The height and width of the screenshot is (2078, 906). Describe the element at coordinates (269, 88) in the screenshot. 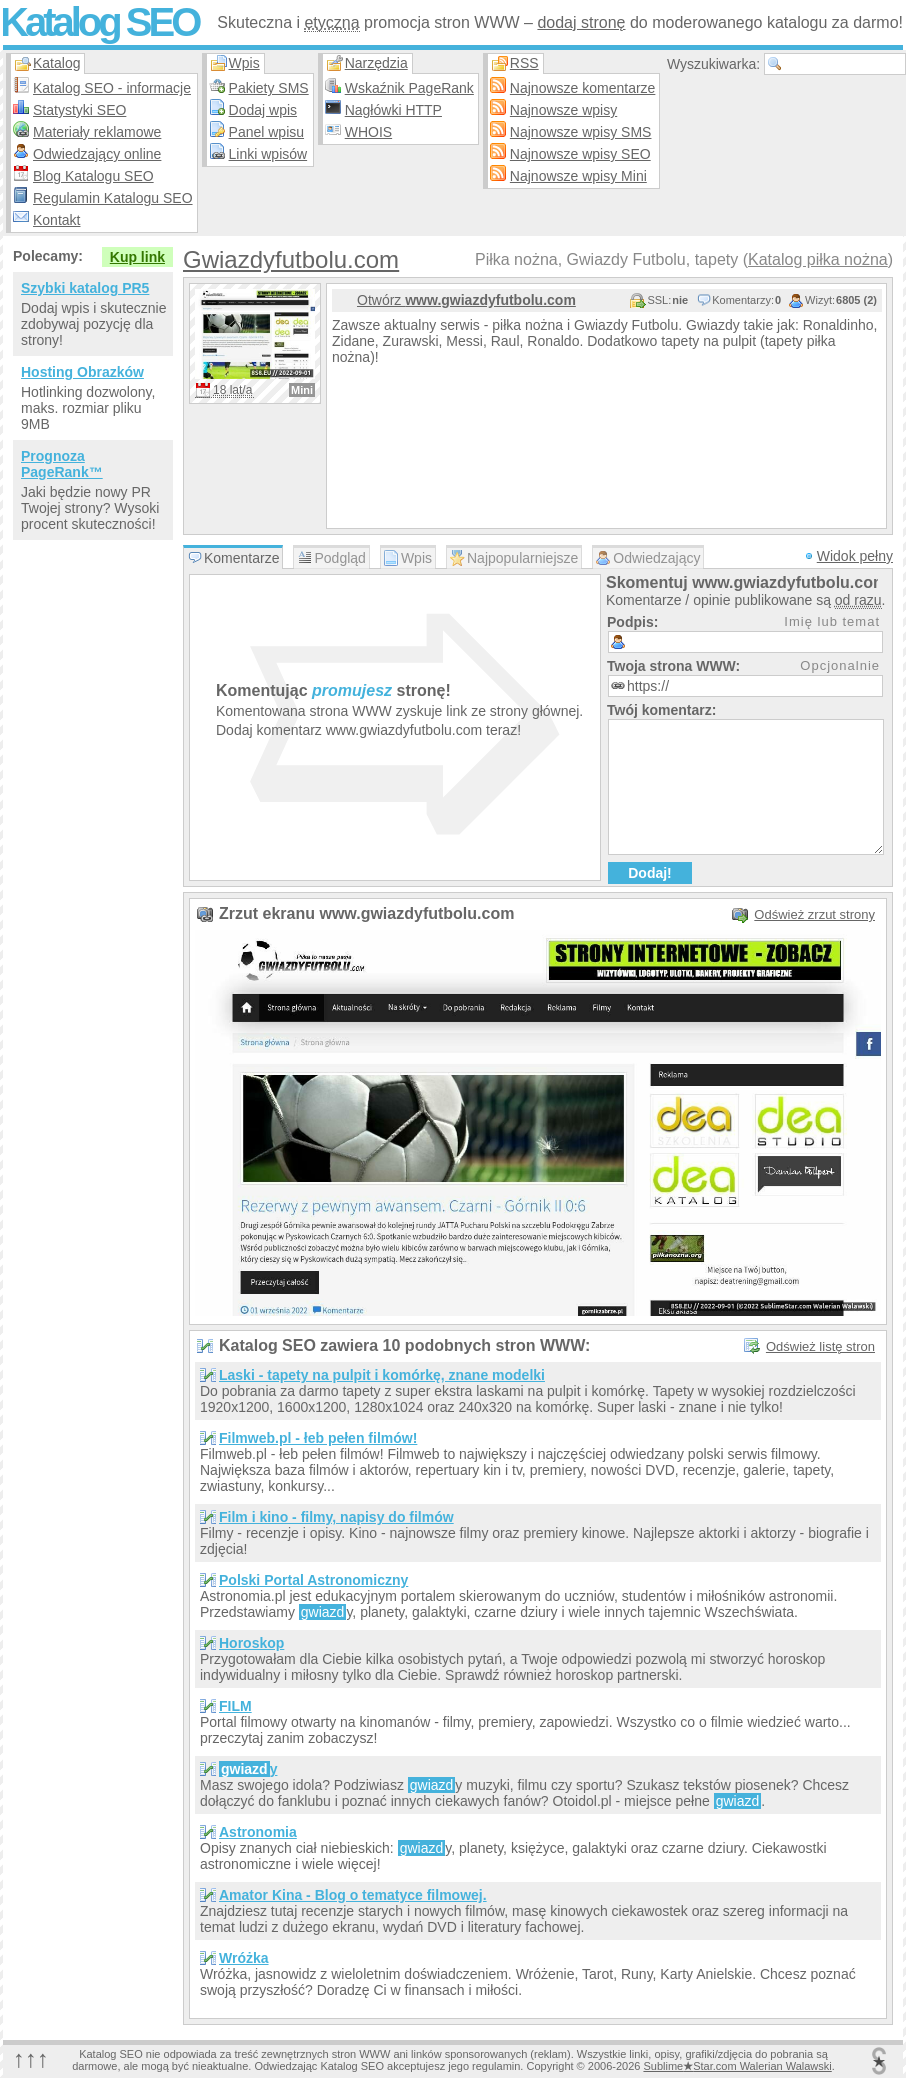

I see `Pakiety SMS` at that location.